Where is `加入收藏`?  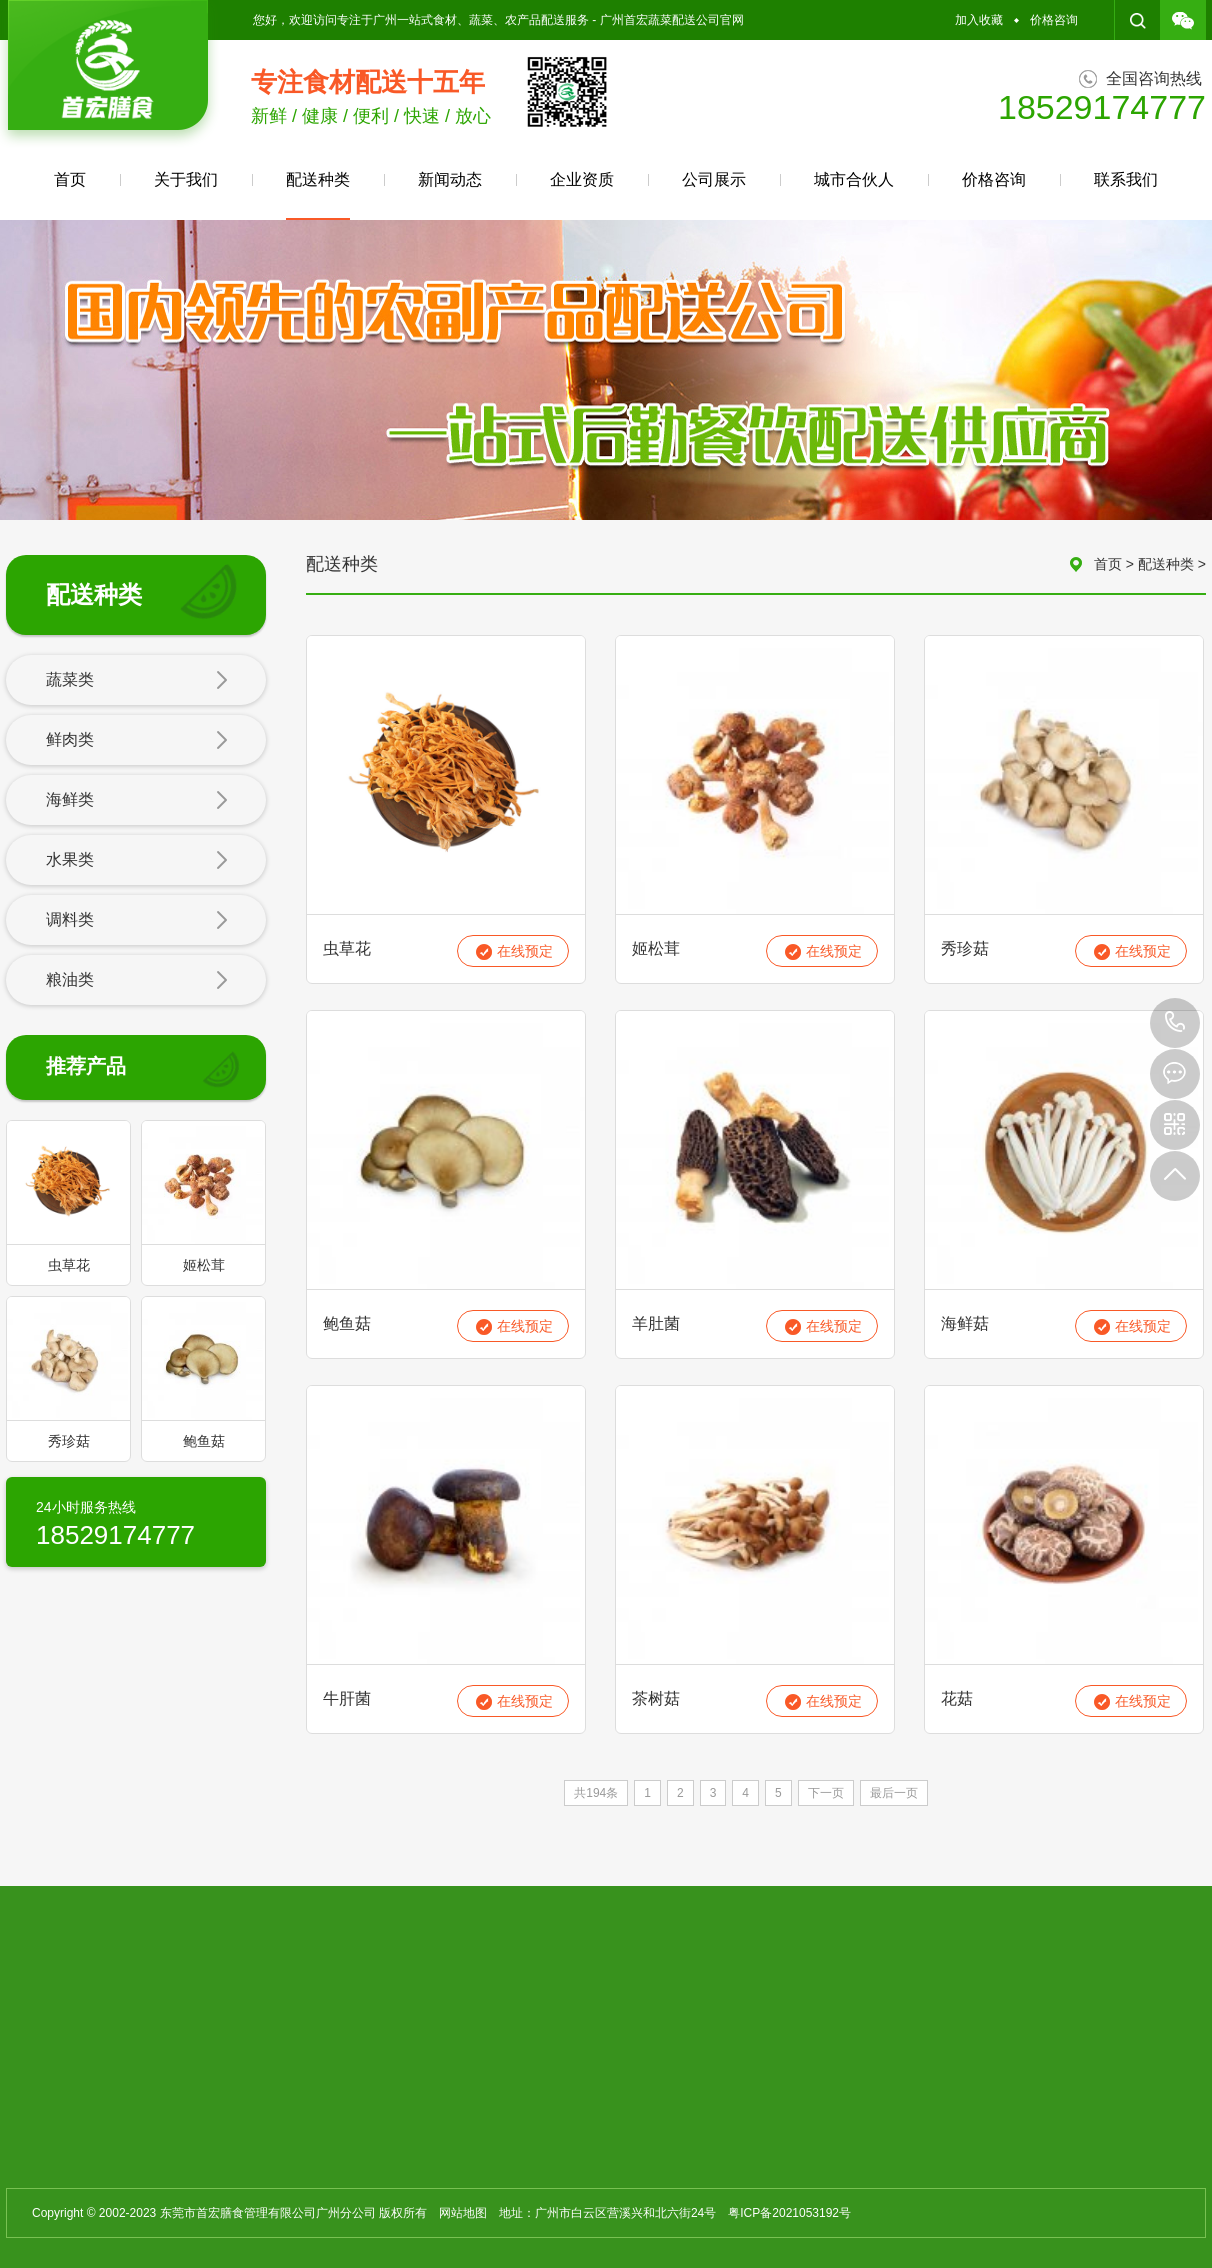
加入收藏 is located at coordinates (979, 20).